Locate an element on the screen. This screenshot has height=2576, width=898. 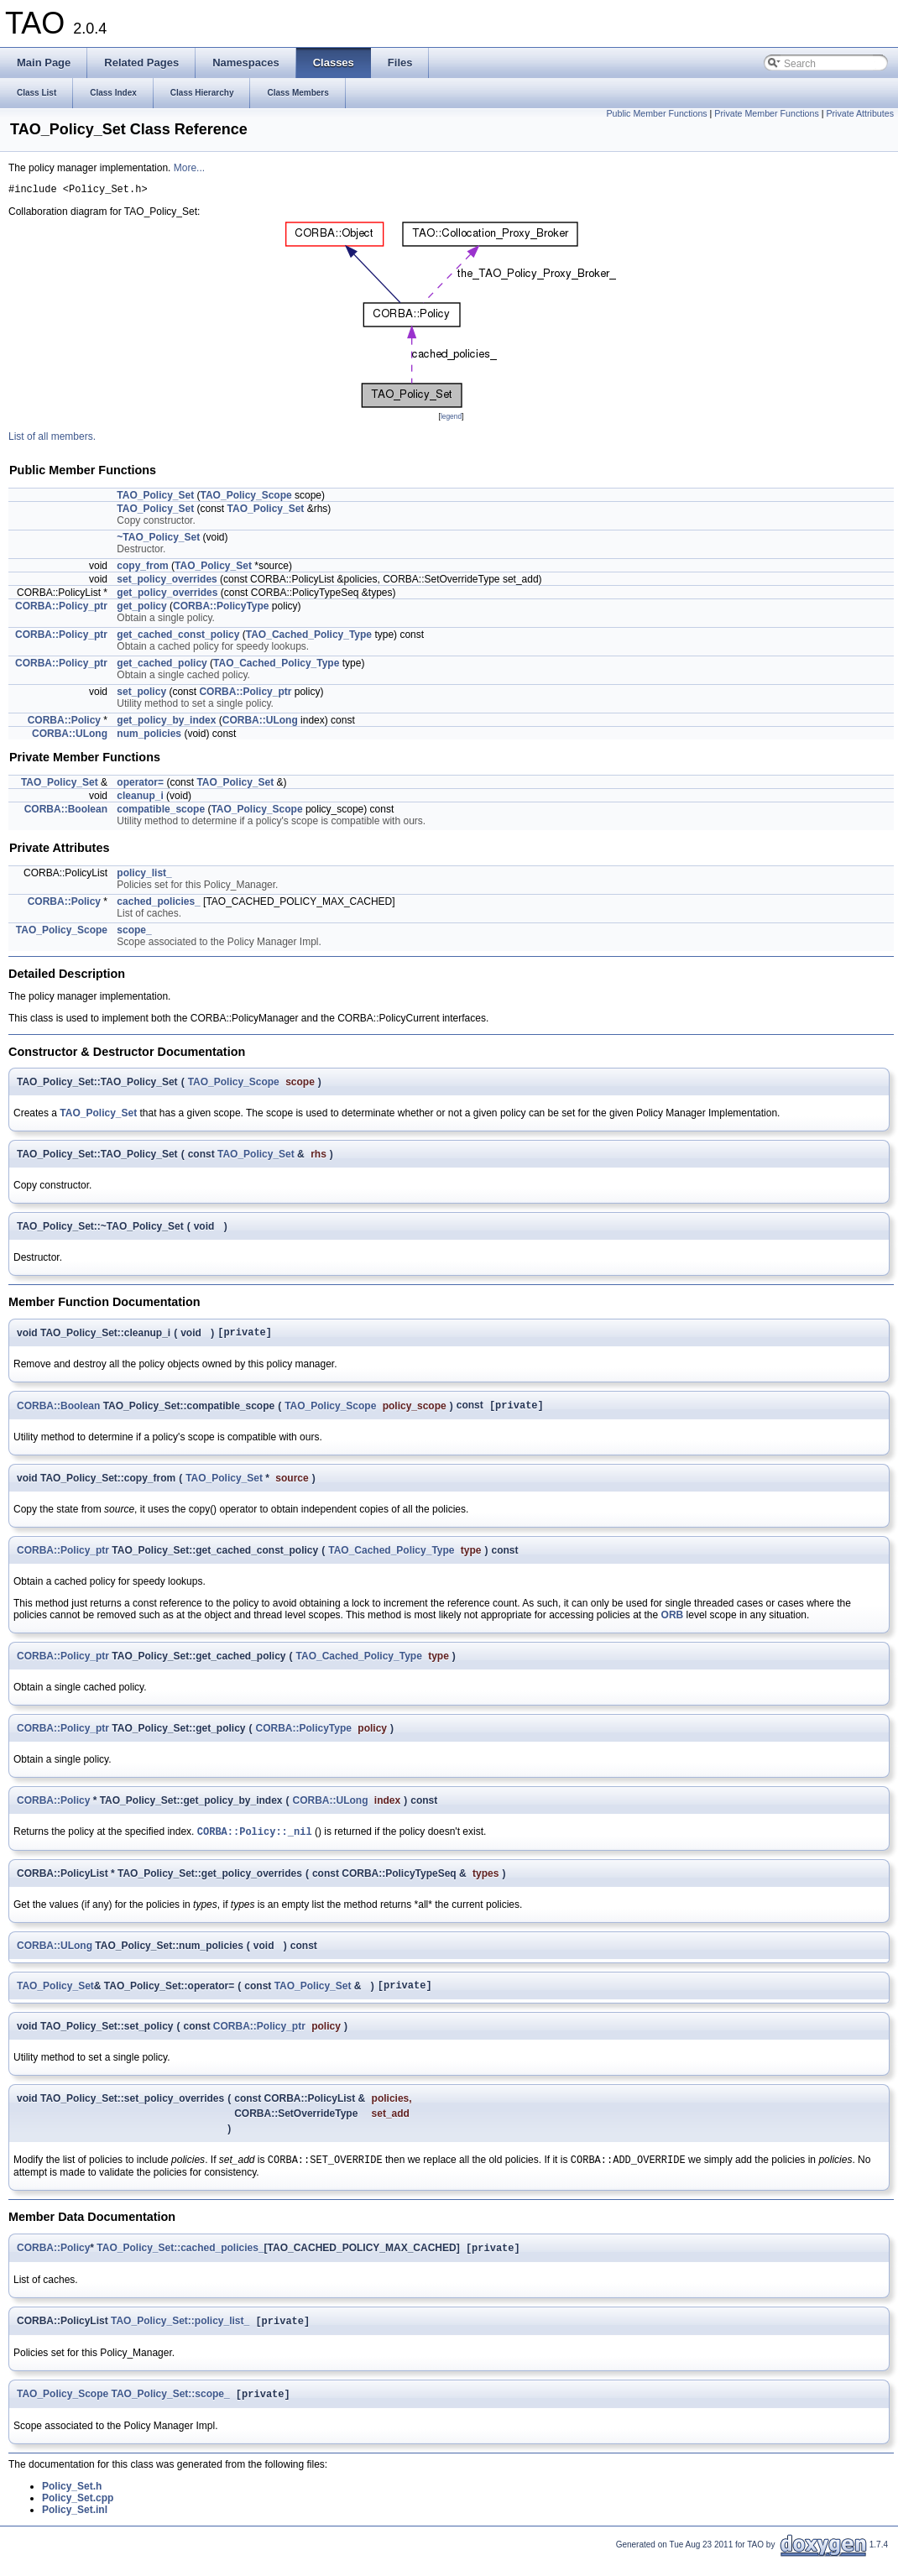
CORBA::Boolean is located at coordinates (65, 812).